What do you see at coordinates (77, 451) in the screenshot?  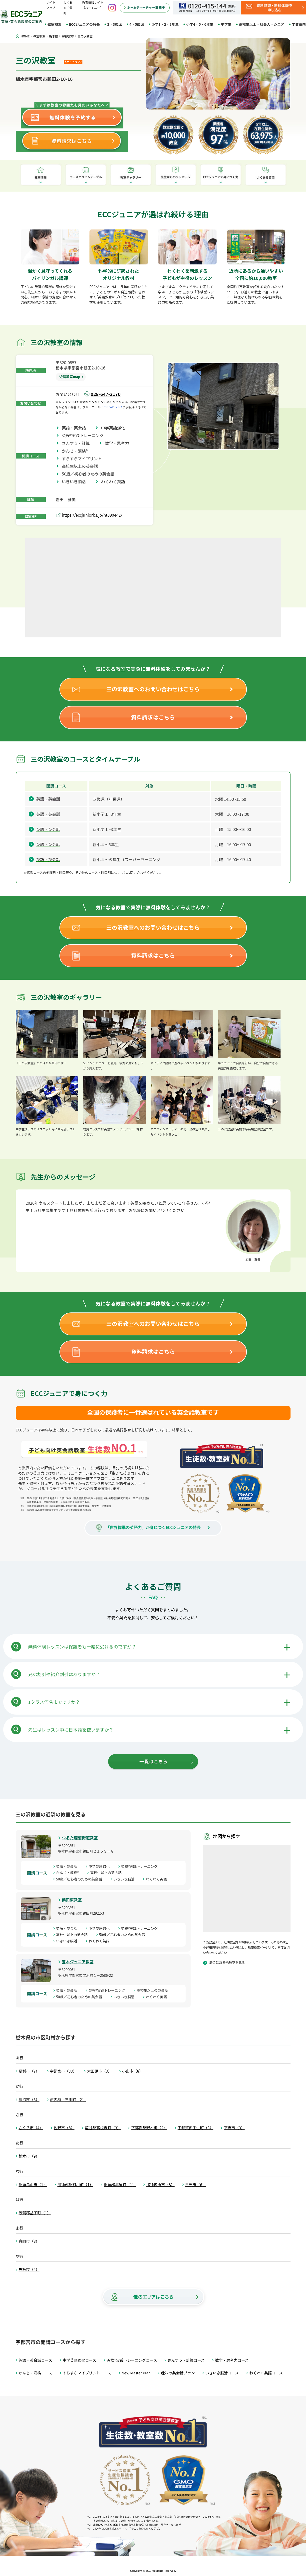 I see `かんじ・漢検®` at bounding box center [77, 451].